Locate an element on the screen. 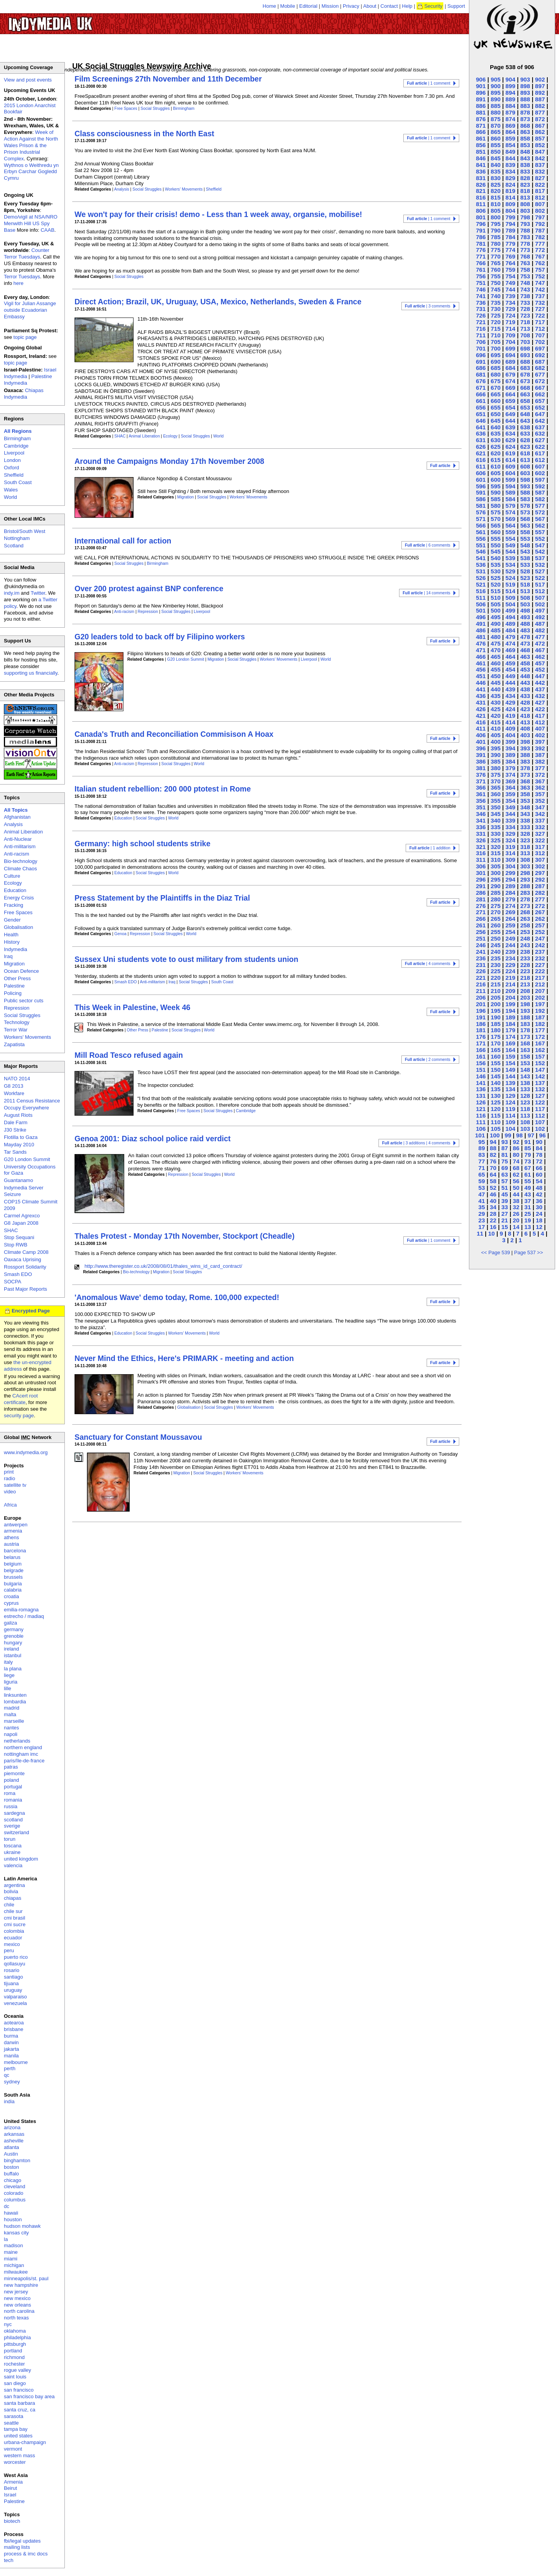 The width and height of the screenshot is (559, 2576). 40 is located at coordinates (493, 1201).